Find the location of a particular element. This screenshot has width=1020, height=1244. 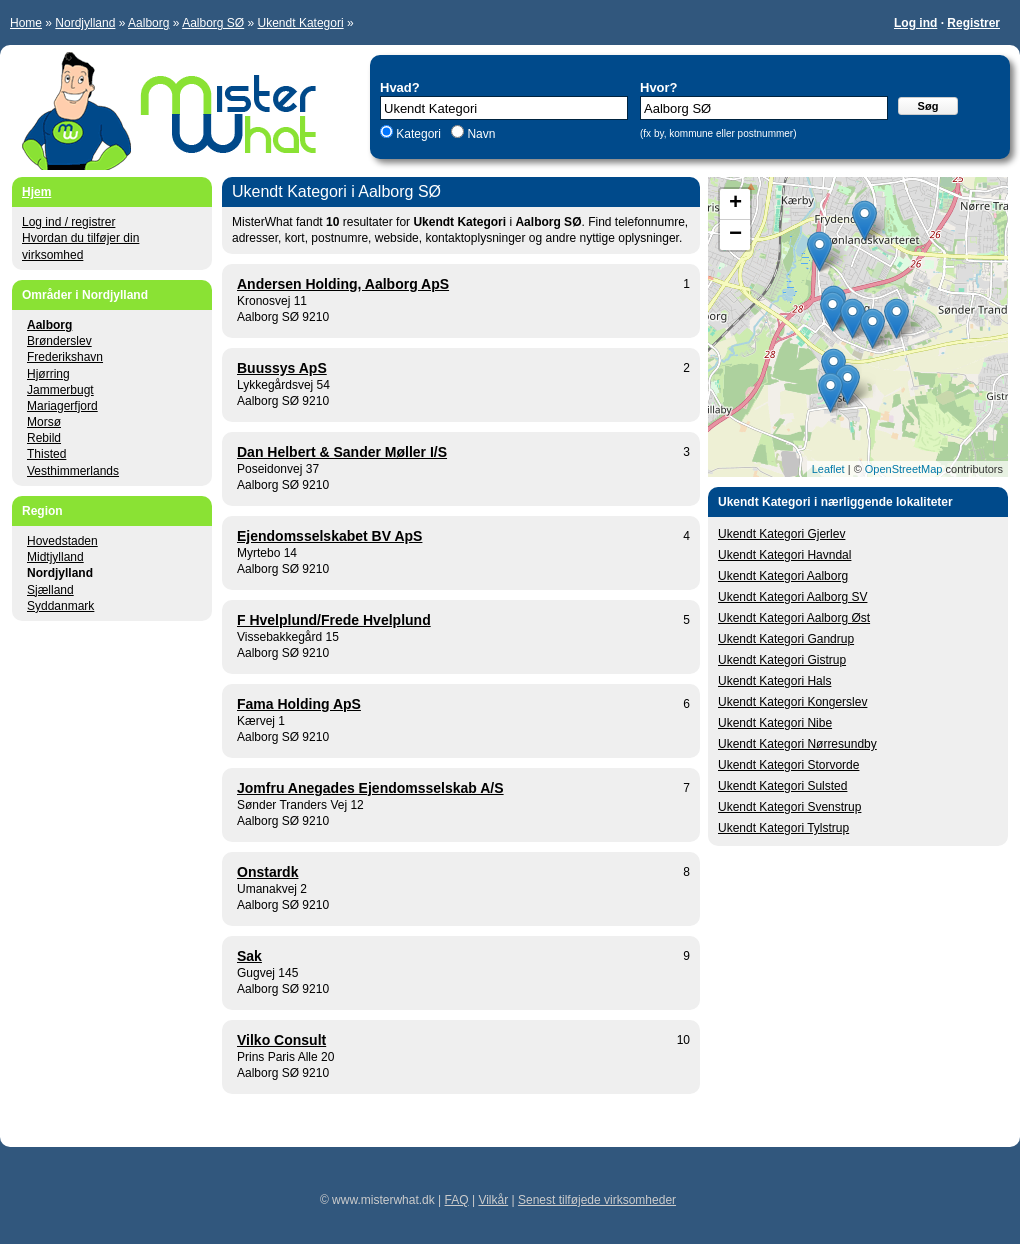

Log ind is located at coordinates (915, 23).